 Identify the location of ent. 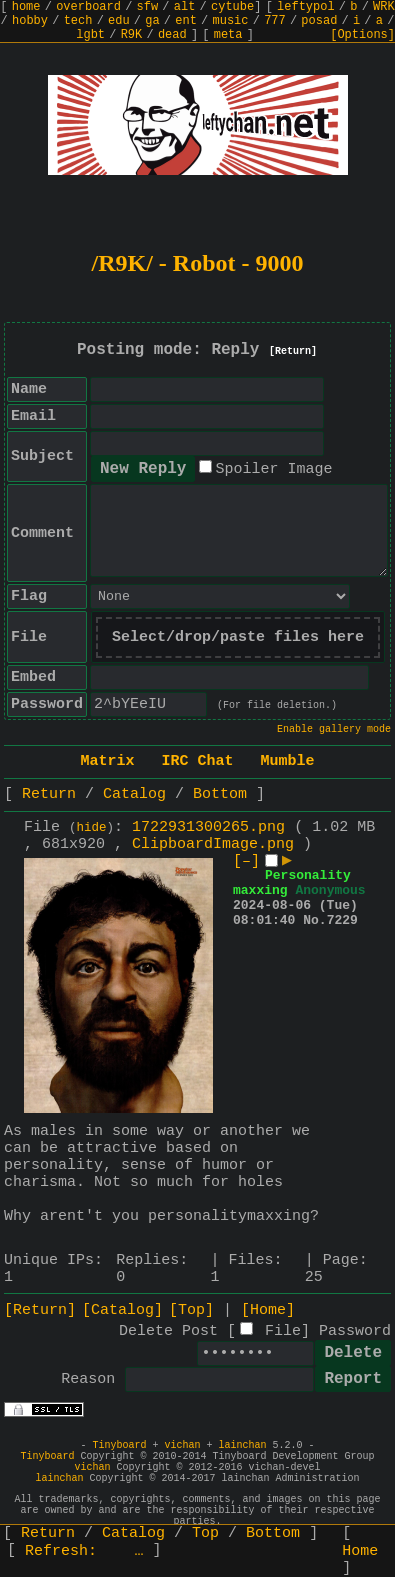
(186, 21).